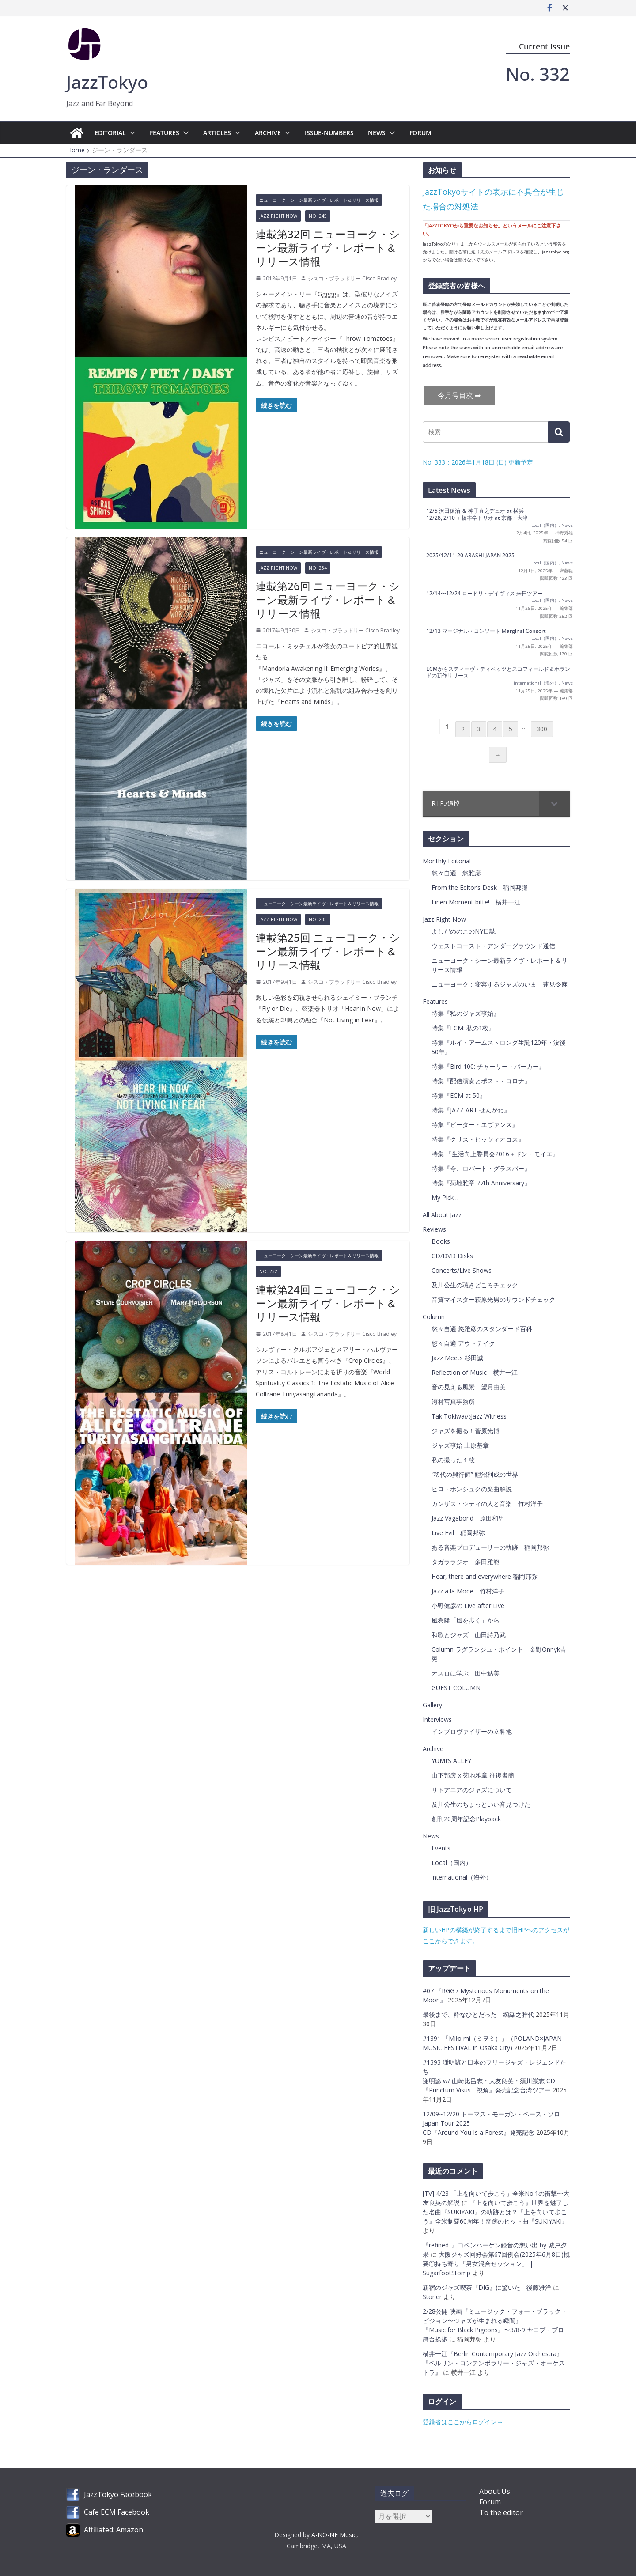 The image size is (636, 2576). Describe the element at coordinates (480, 887) in the screenshot. I see `From the Editor’s Desk 稲岡邦彌` at that location.